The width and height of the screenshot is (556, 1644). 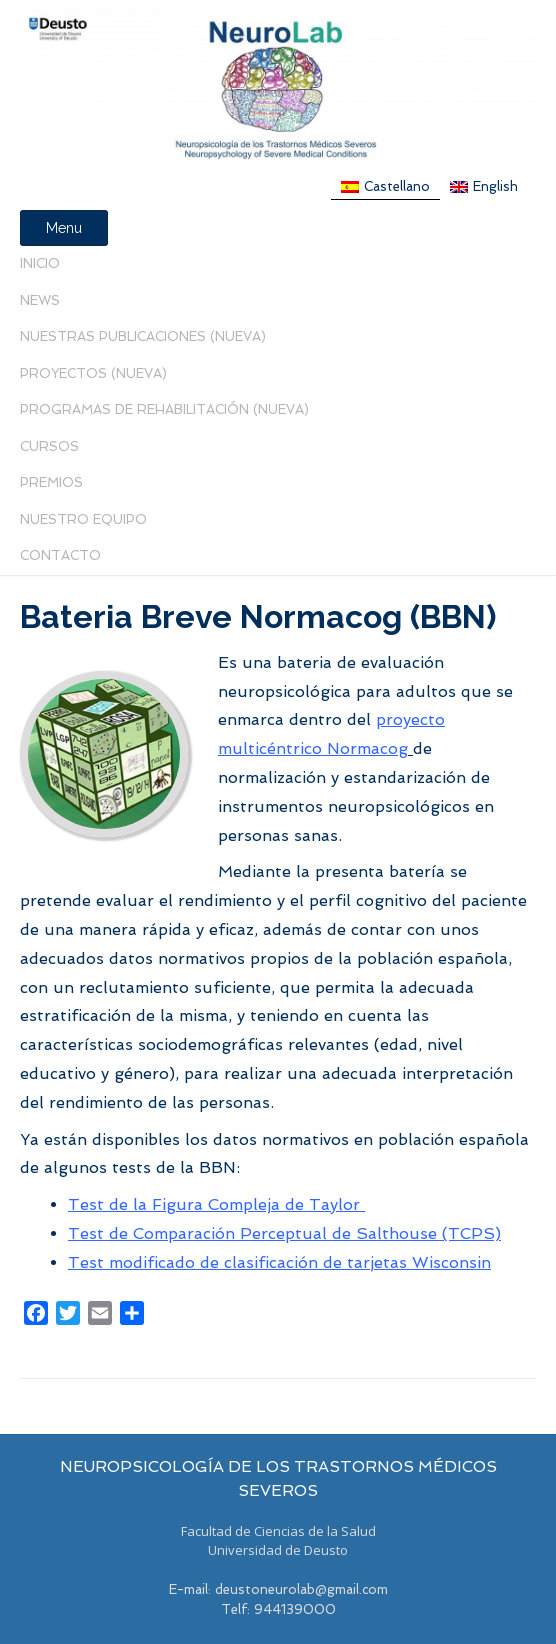 I want to click on PREMIOS, so click(x=51, y=482).